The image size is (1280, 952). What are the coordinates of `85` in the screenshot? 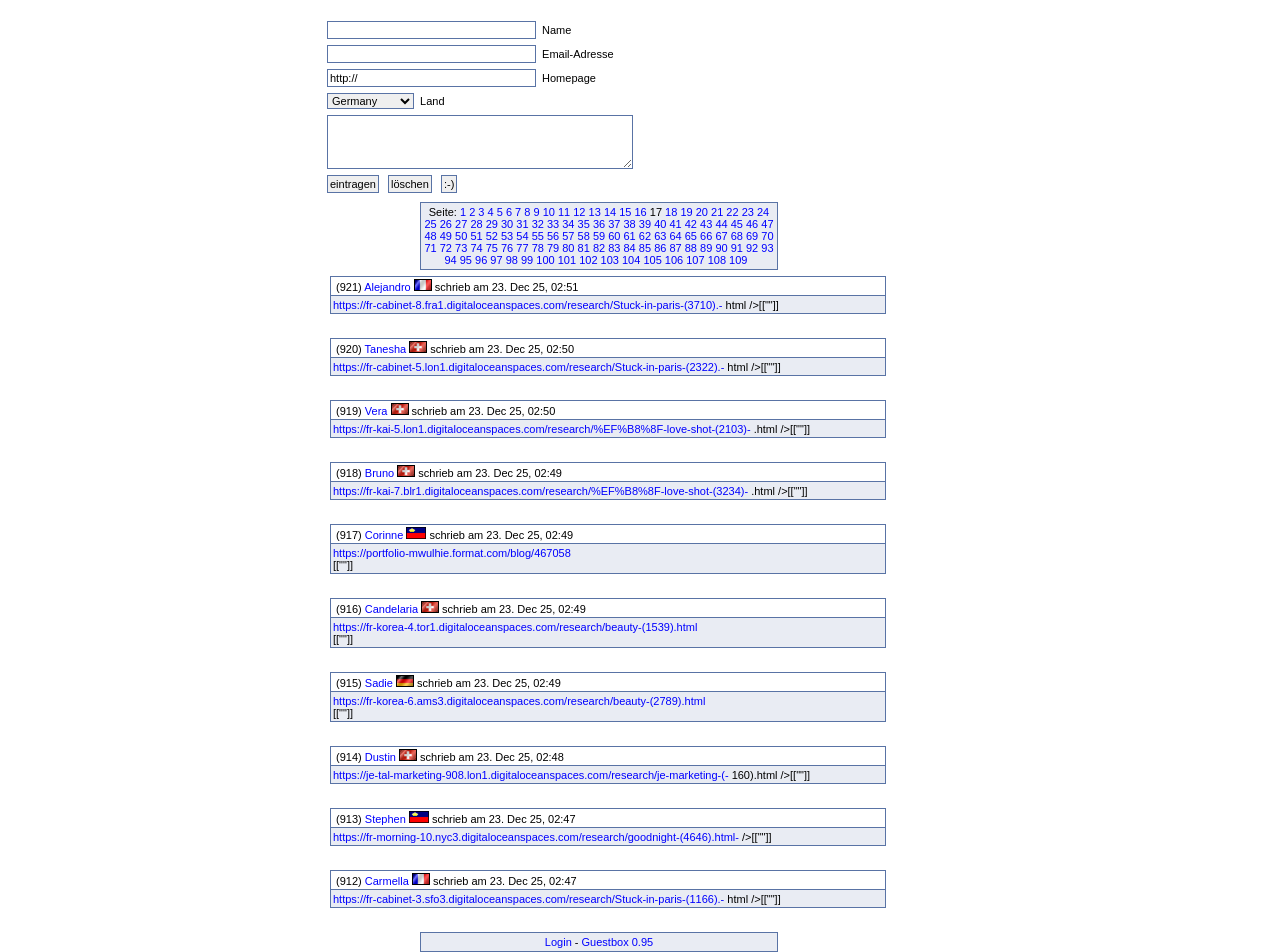 It's located at (645, 248).